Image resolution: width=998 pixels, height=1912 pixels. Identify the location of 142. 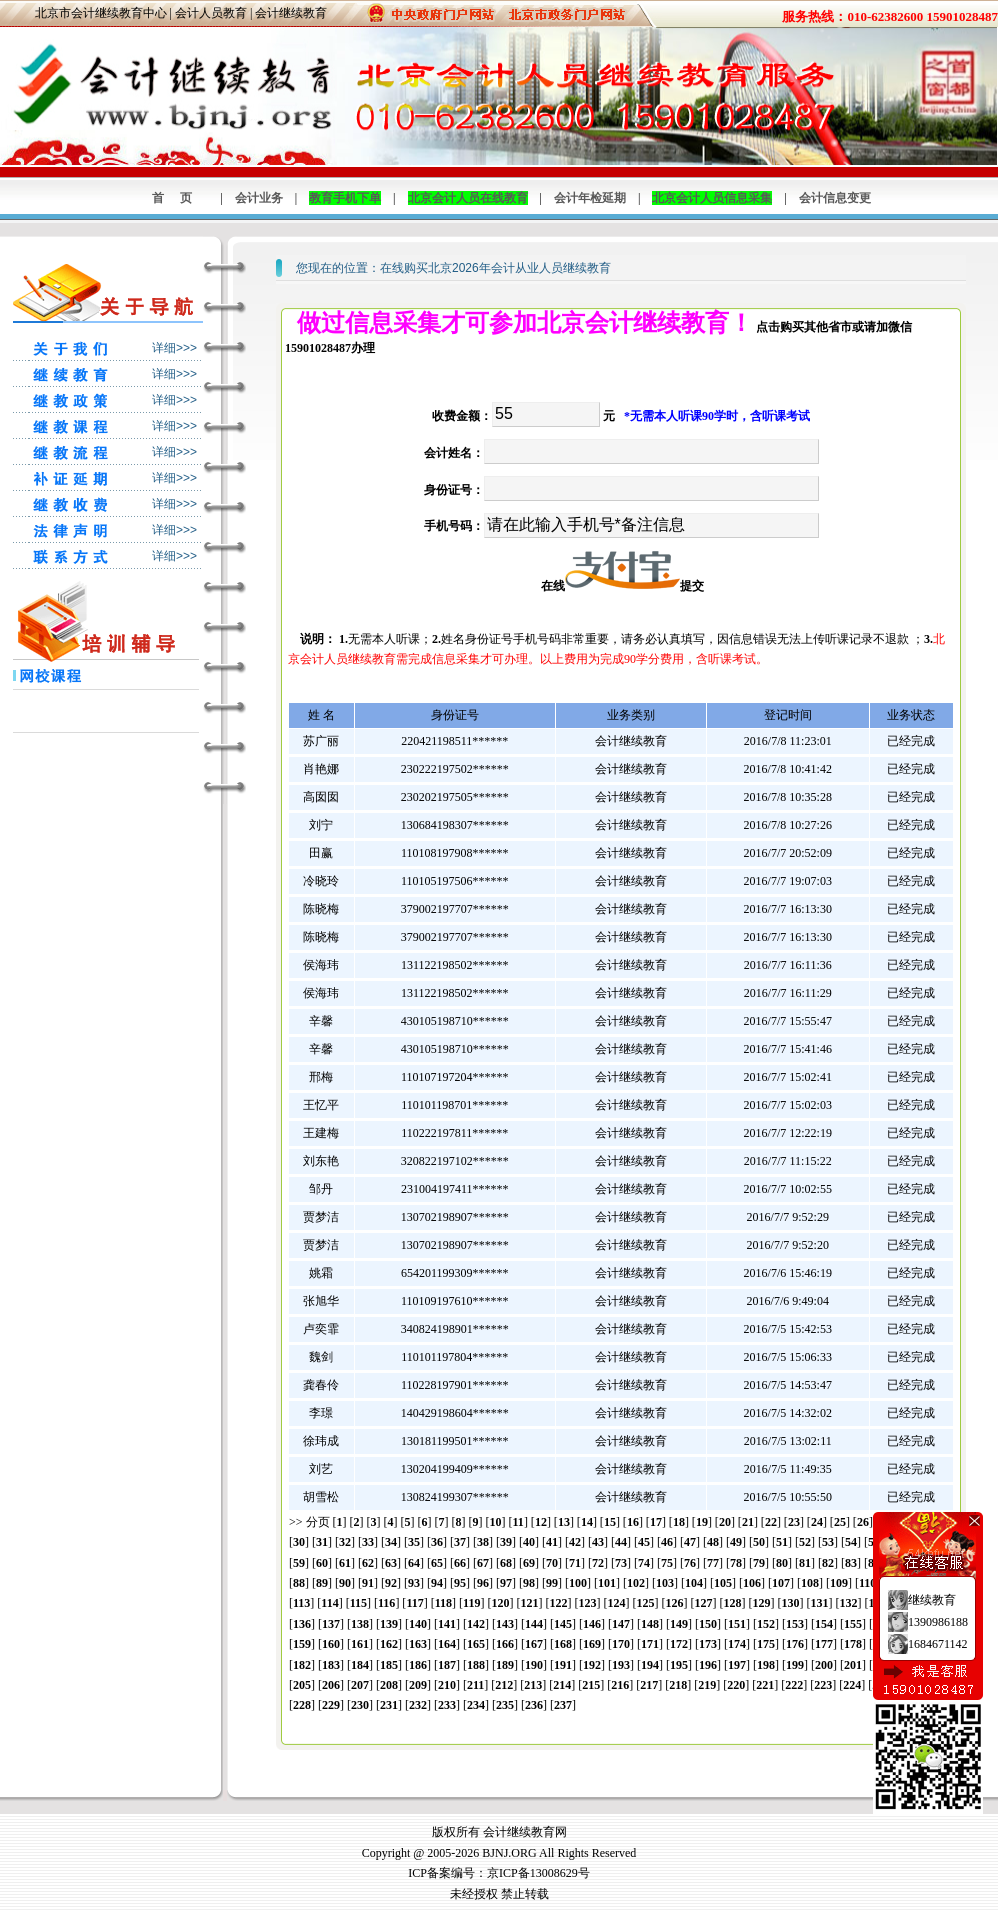
(476, 1624).